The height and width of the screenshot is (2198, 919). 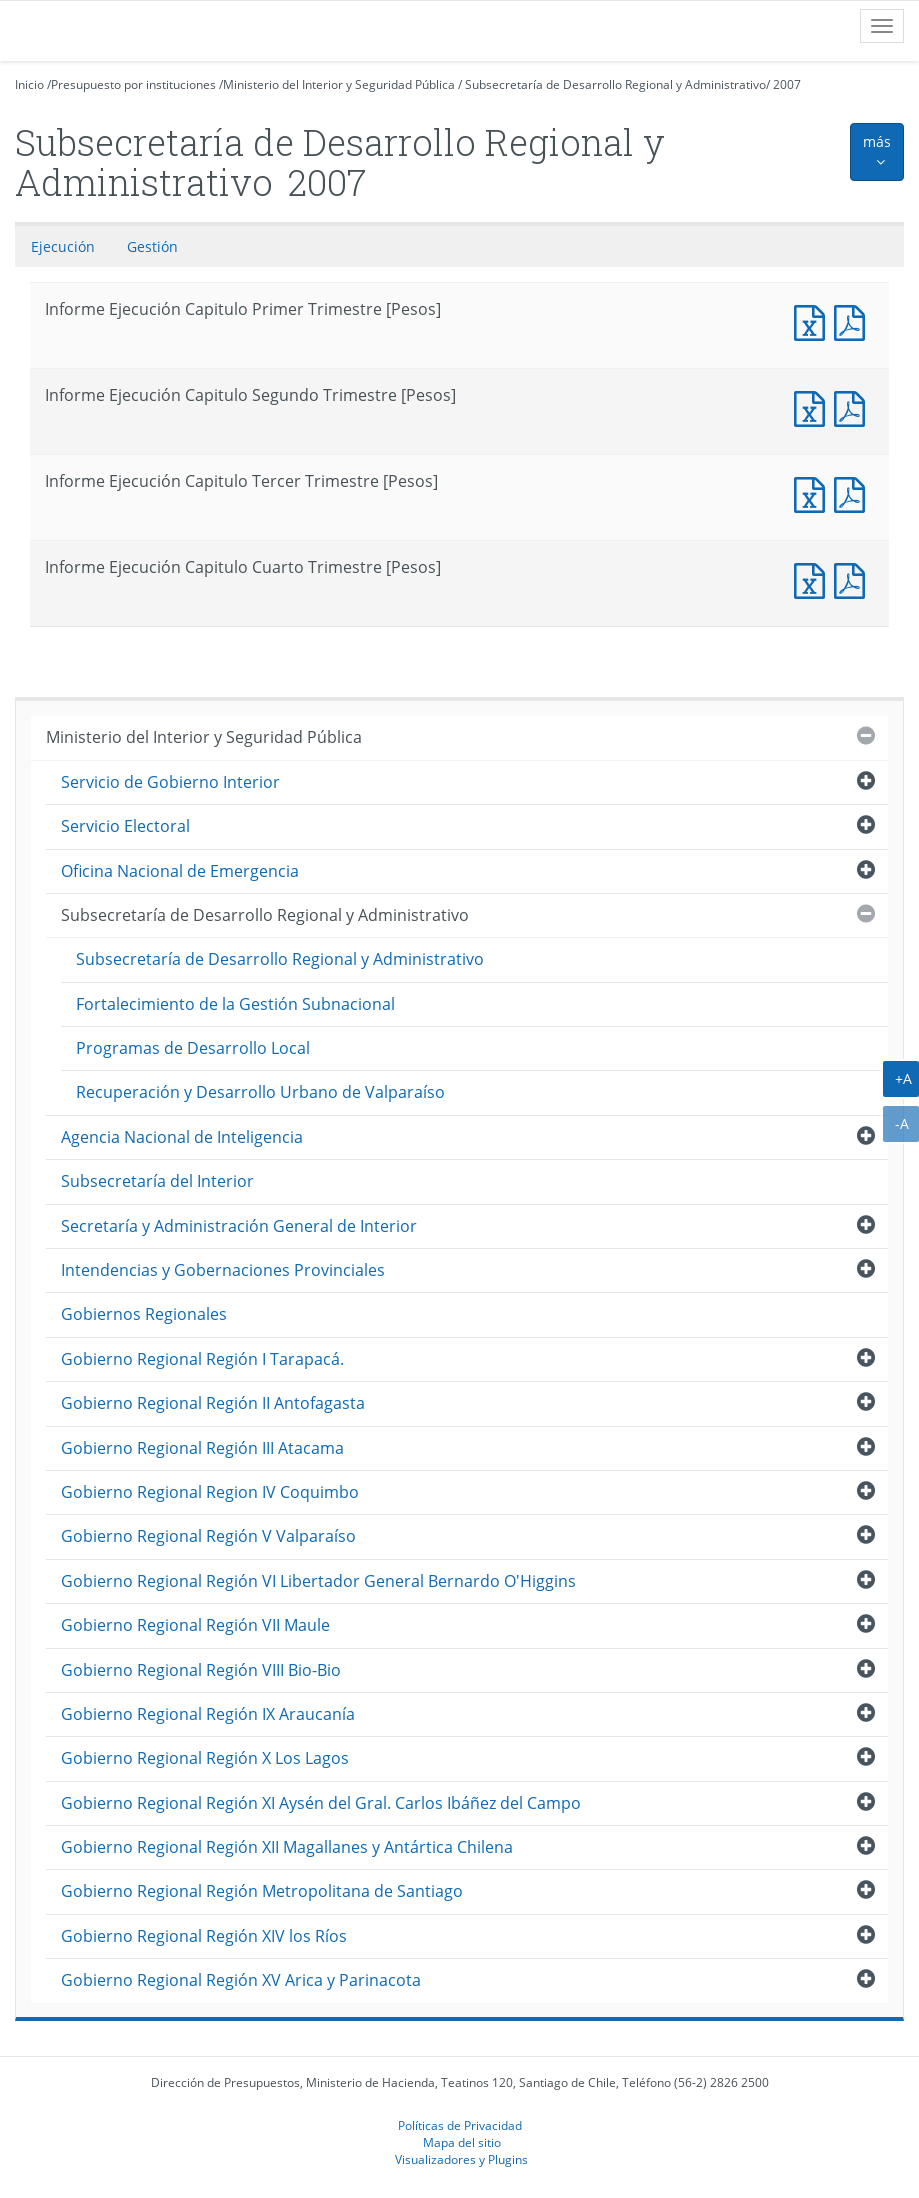 What do you see at coordinates (235, 1004) in the screenshot?
I see `Fortalecimiento de la Gestión Subnacional` at bounding box center [235, 1004].